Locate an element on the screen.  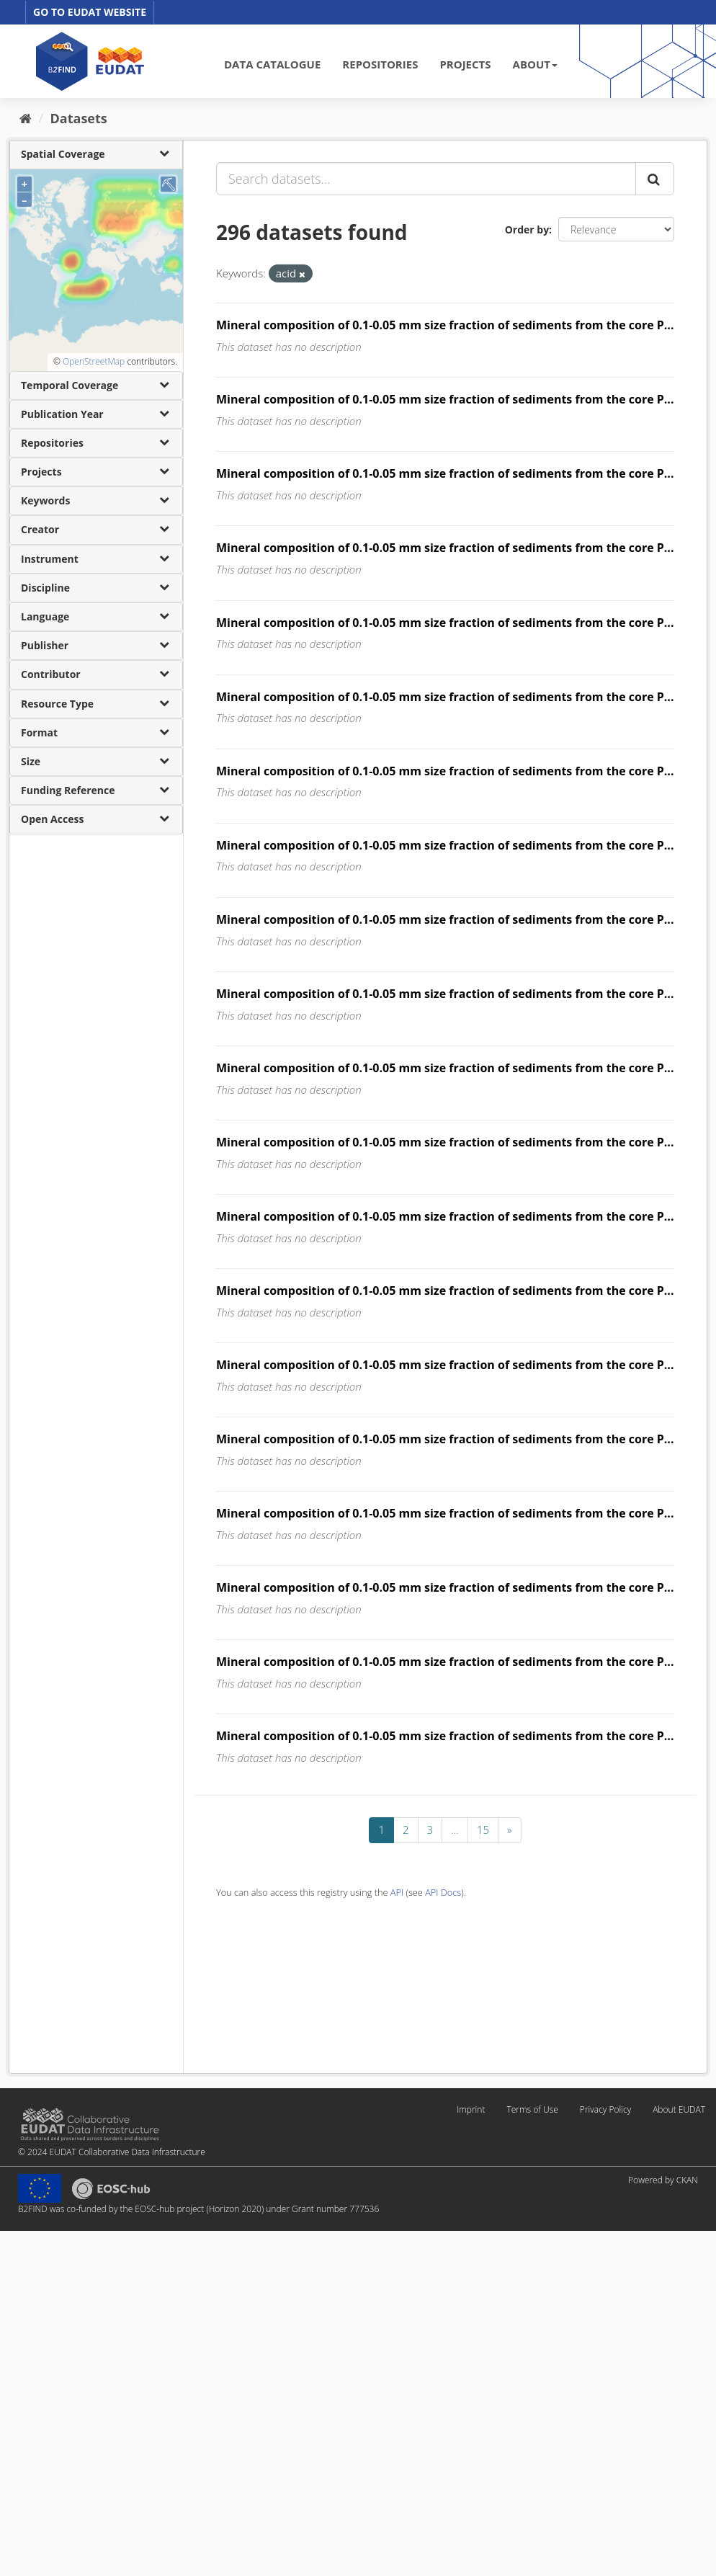
DATA CATALOGUE is located at coordinates (272, 64).